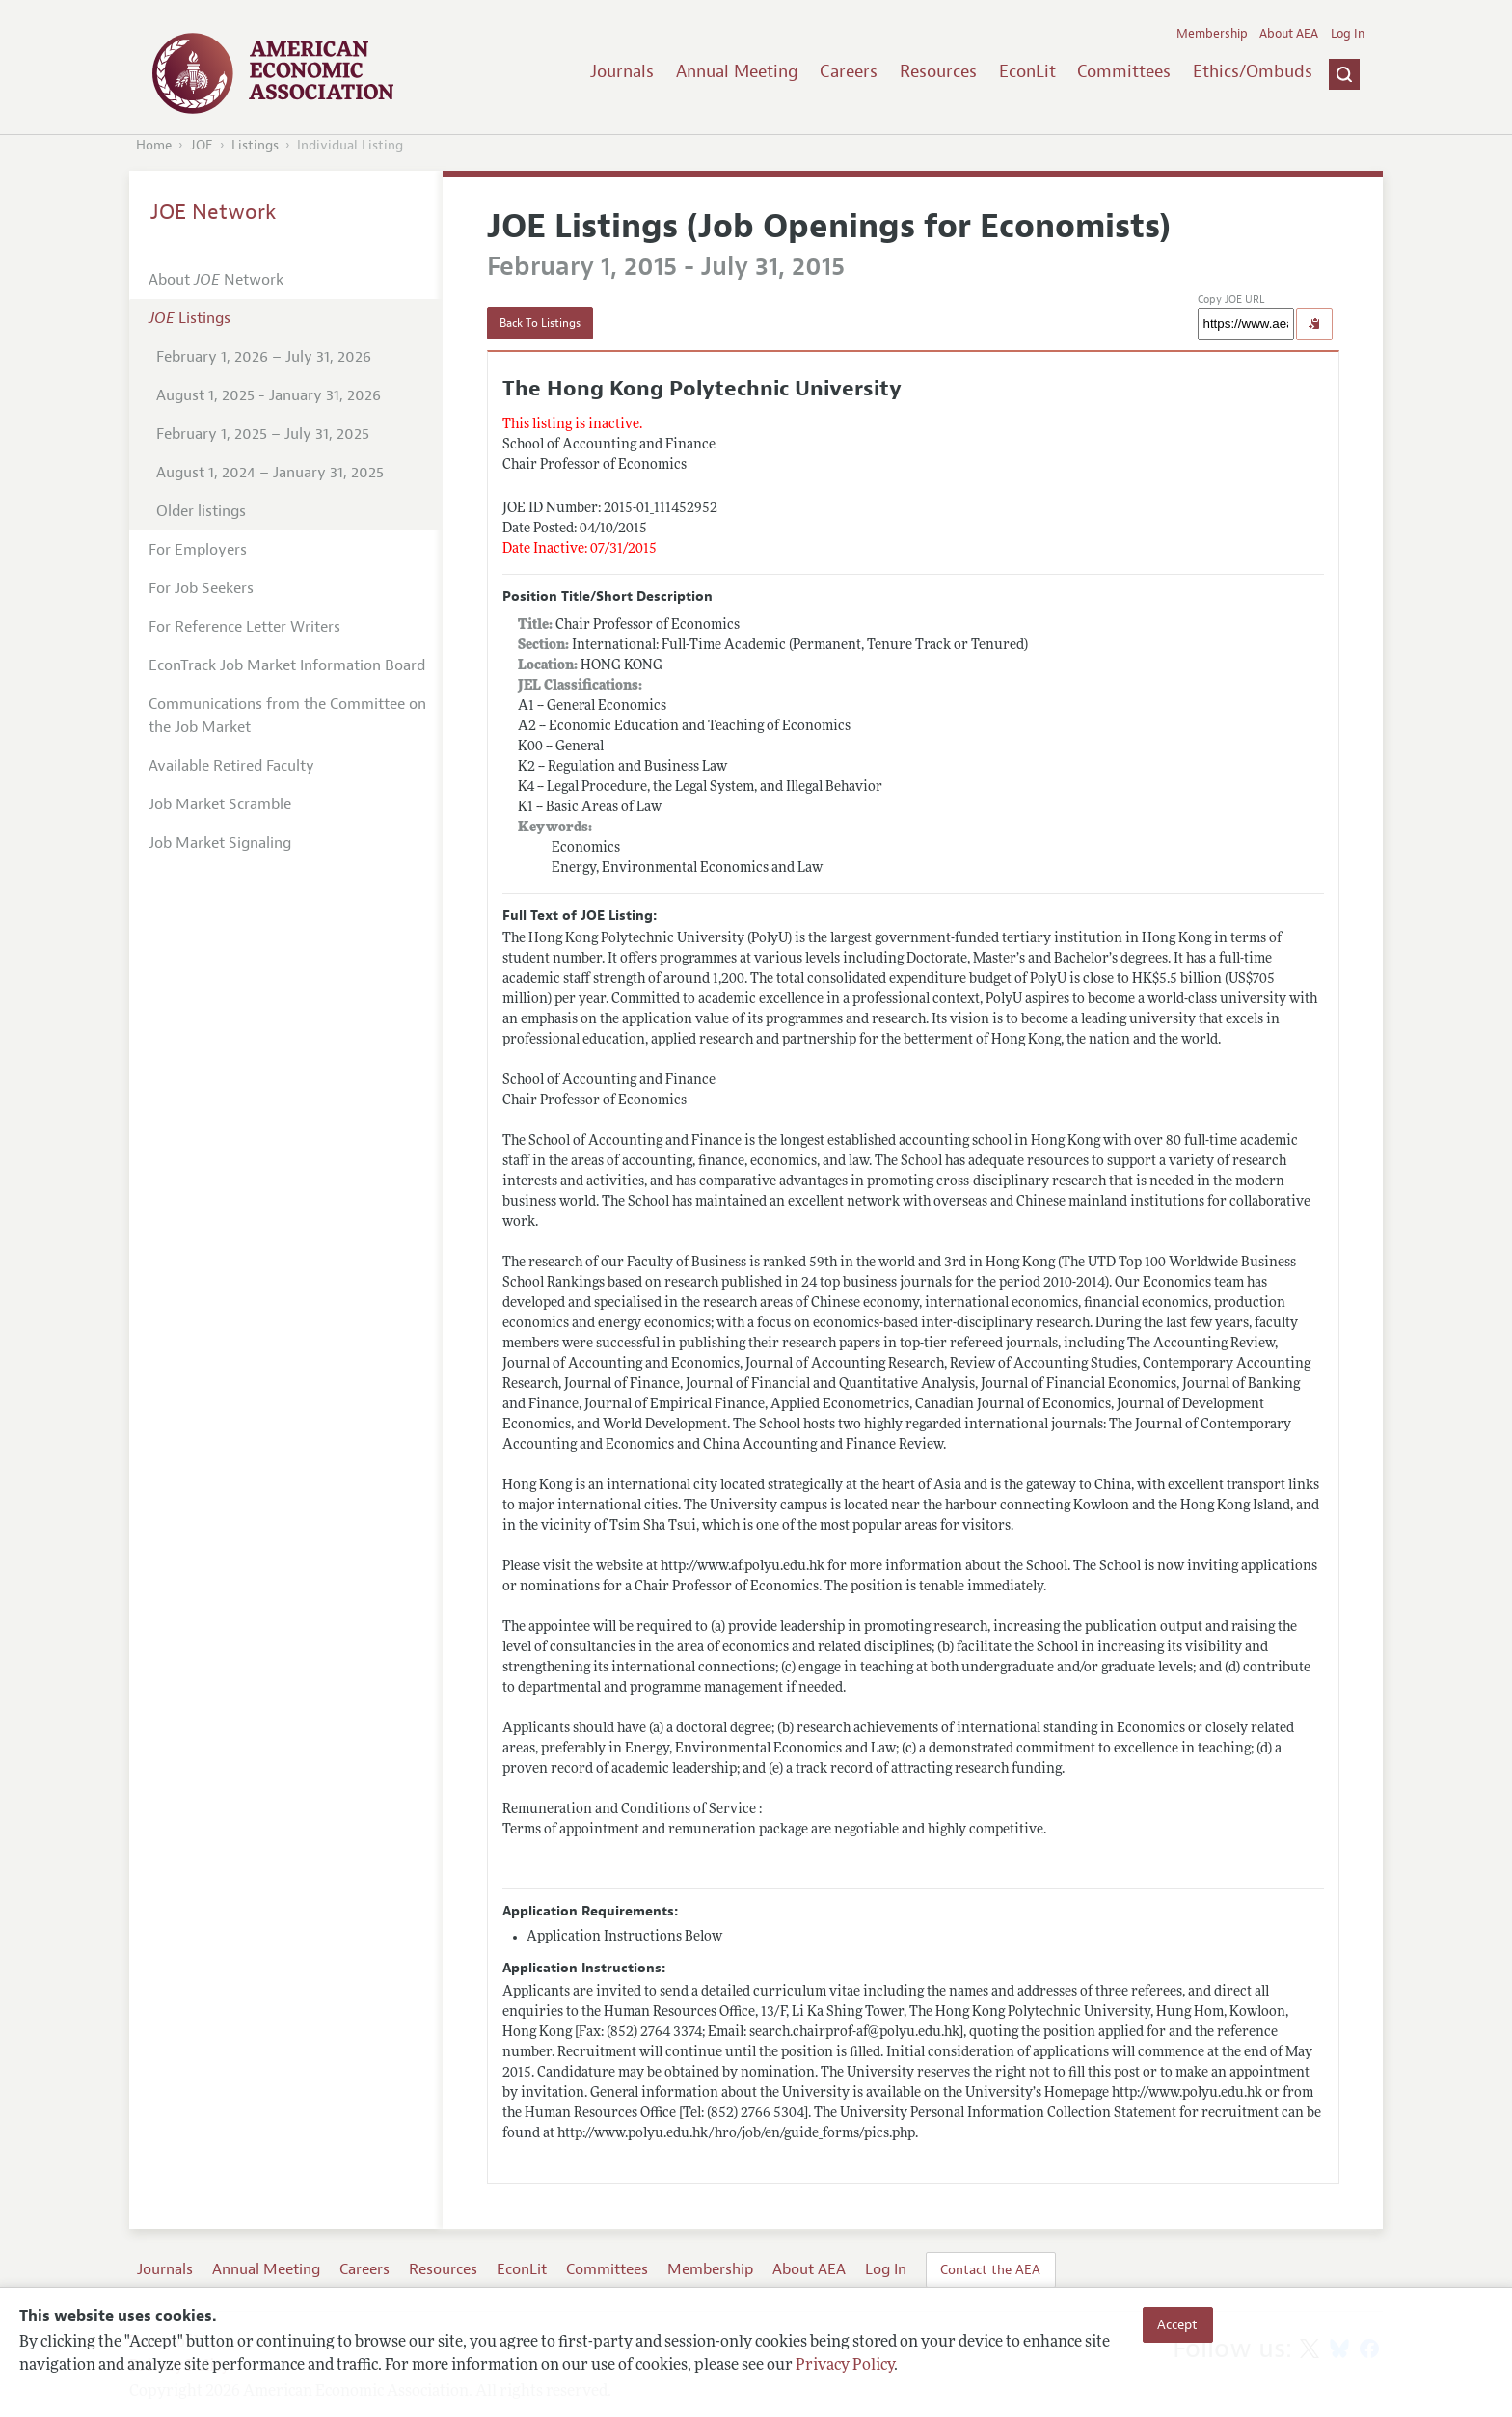  Describe the element at coordinates (255, 145) in the screenshot. I see `Listings` at that location.